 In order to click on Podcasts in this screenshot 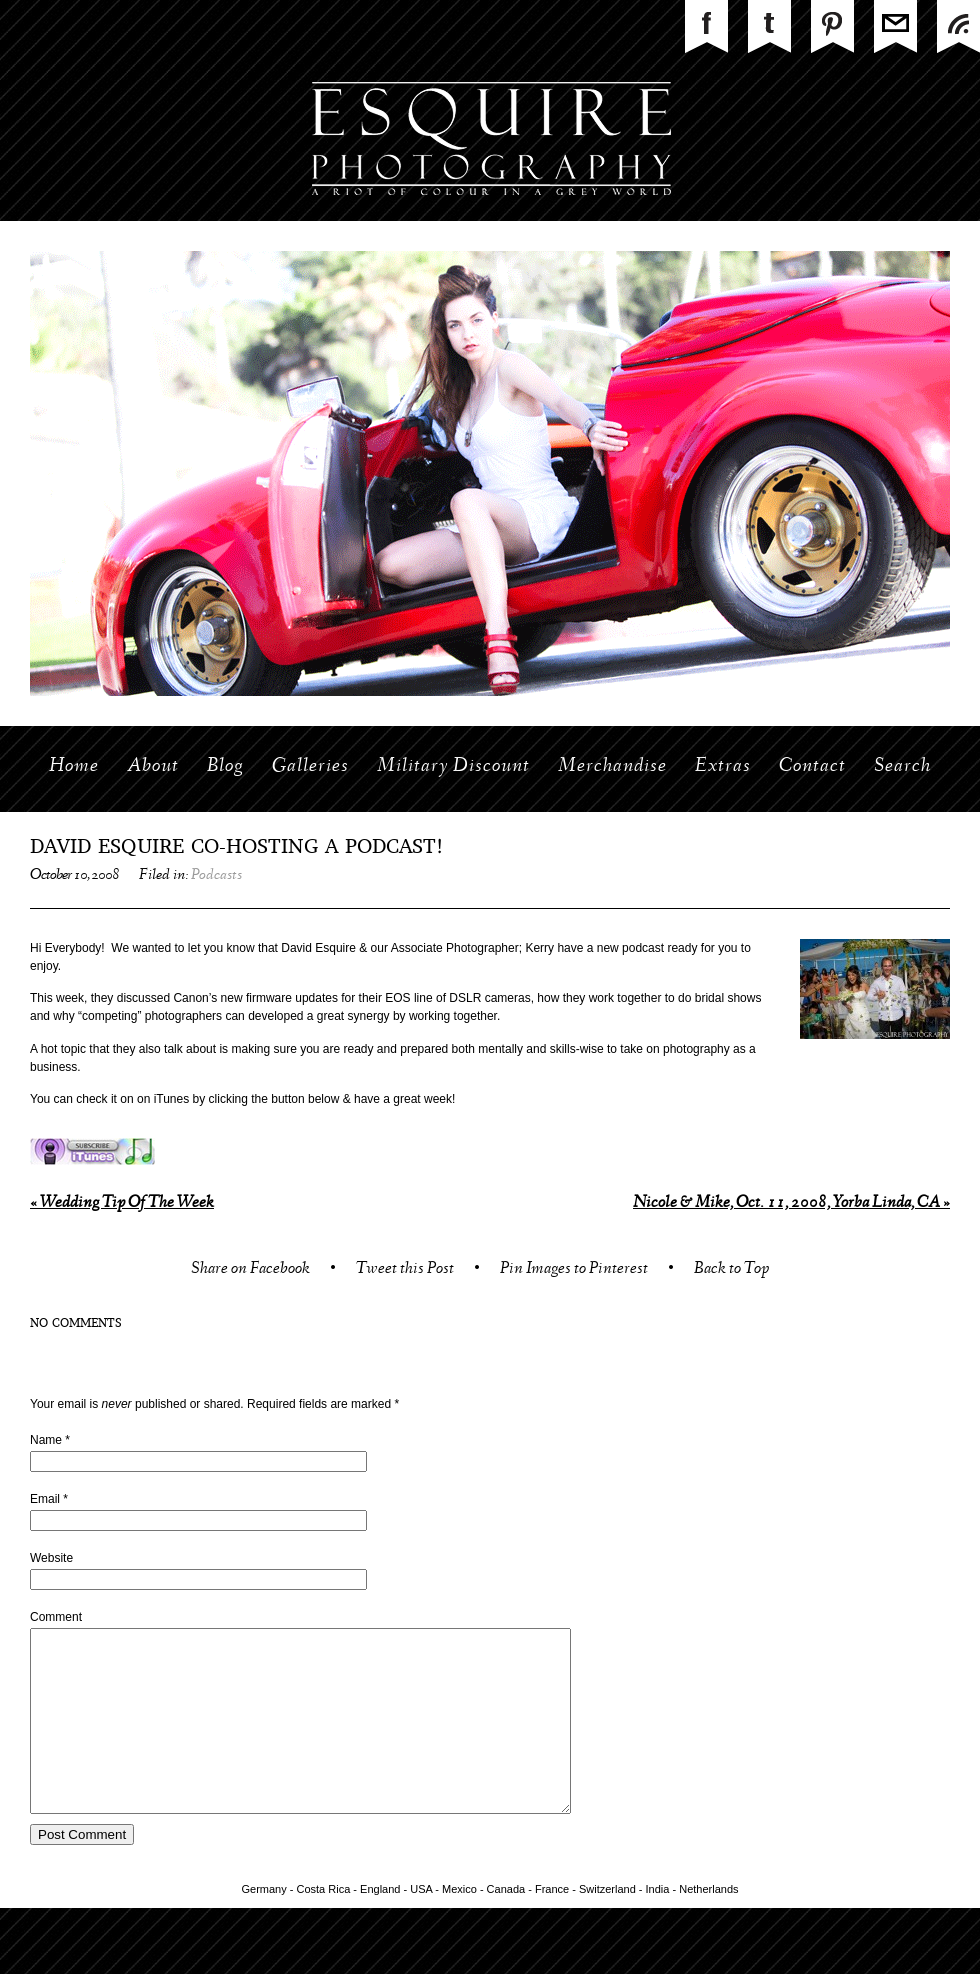, I will do `click(216, 876)`.